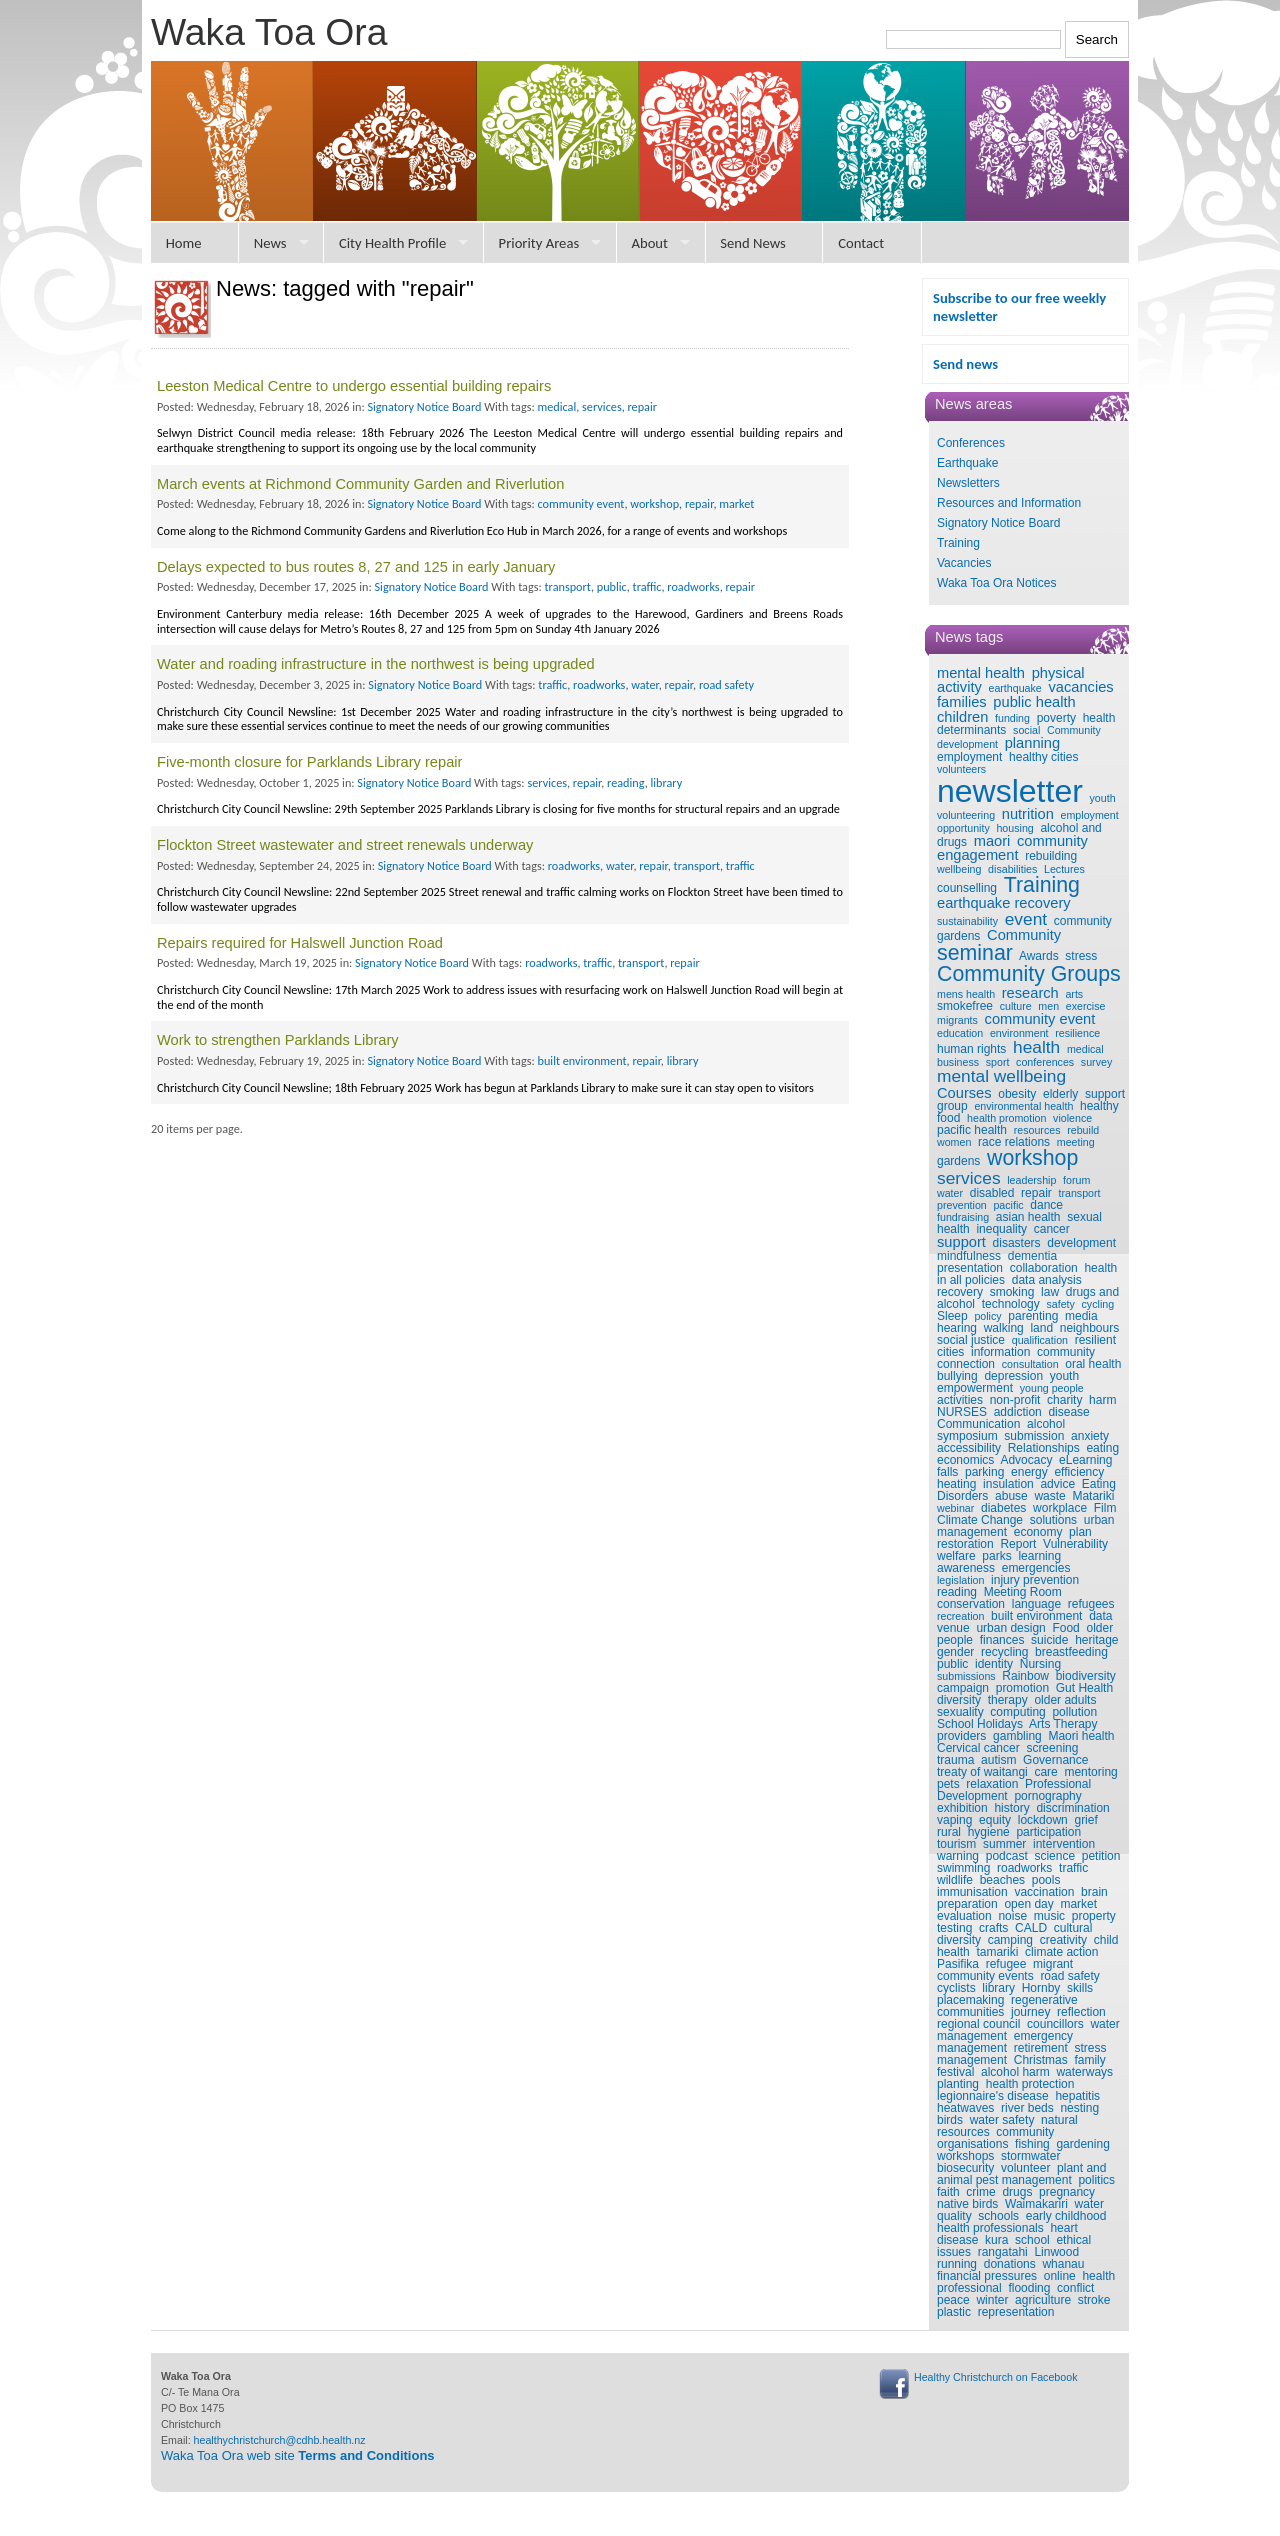 The image size is (1280, 2536). I want to click on beaches, so click(1002, 1880).